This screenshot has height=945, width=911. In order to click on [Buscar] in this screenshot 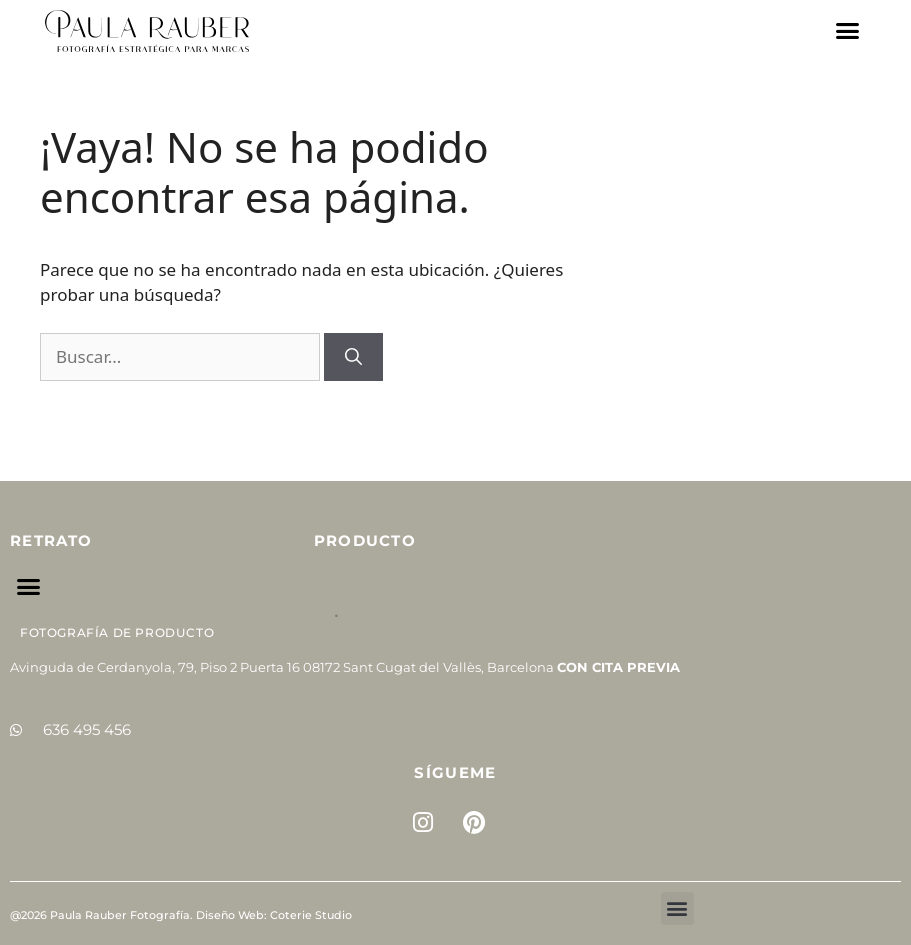, I will do `click(353, 357)`.